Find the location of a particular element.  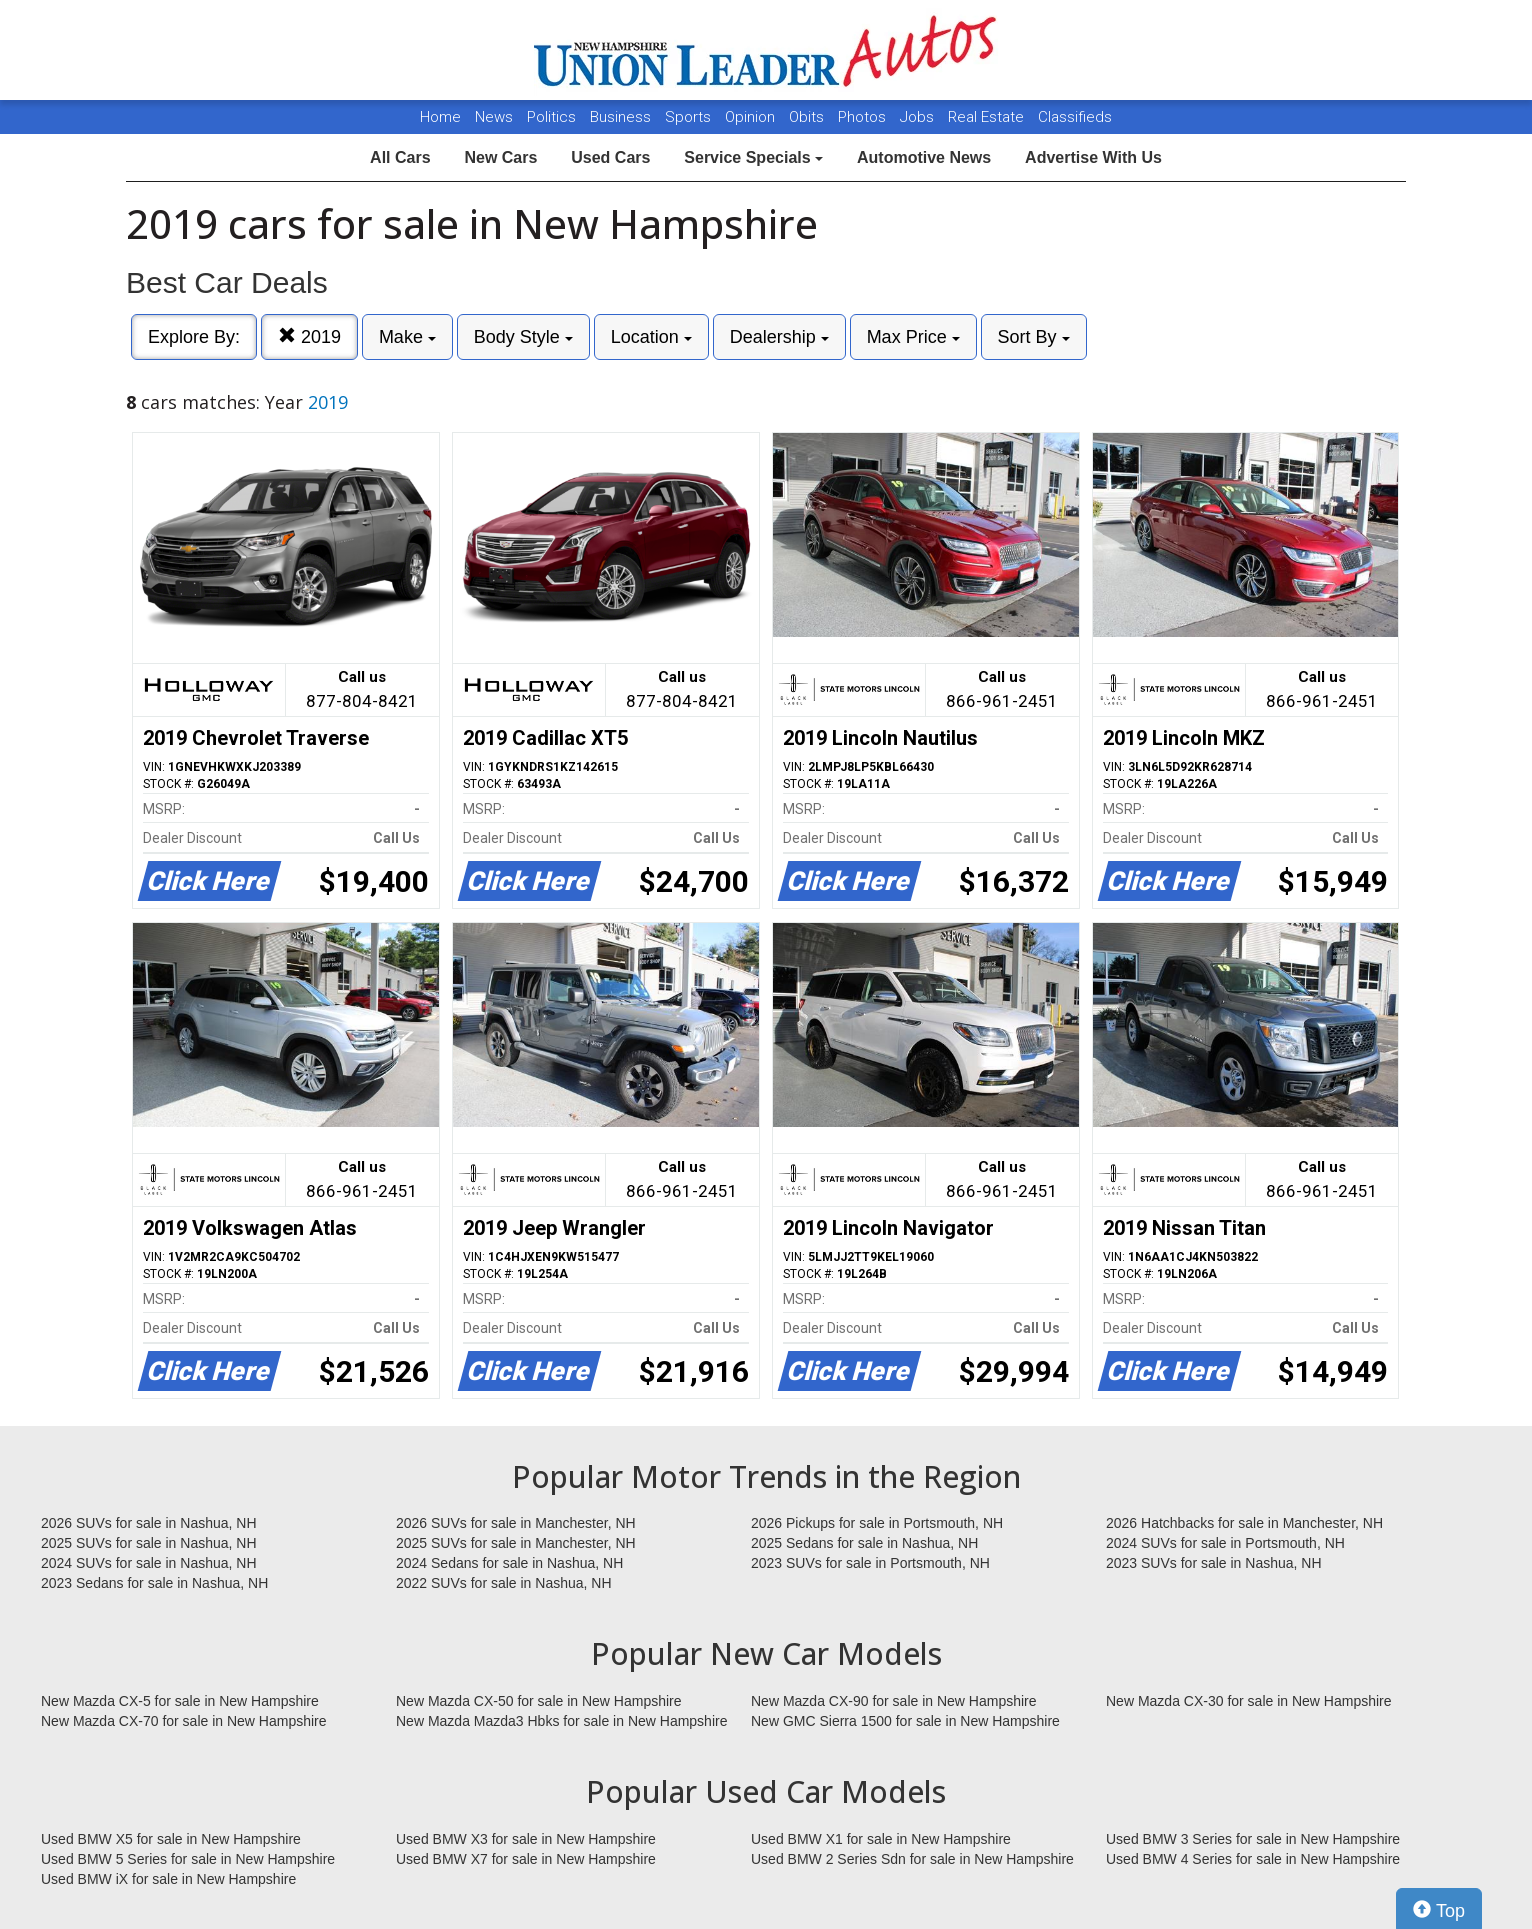

2026 SUVs for sale in Manchester, NH is located at coordinates (516, 1523).